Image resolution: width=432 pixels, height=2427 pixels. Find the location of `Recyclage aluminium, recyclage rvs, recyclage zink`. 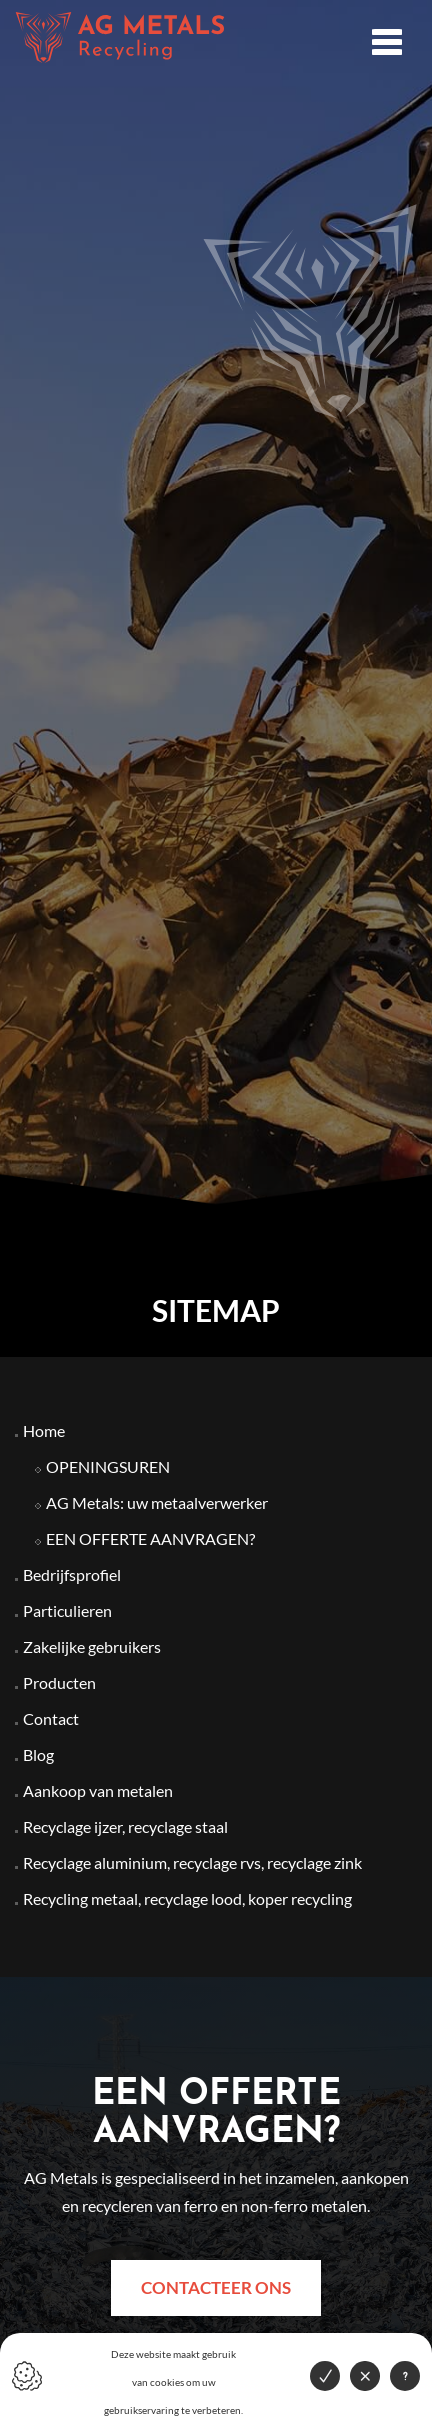

Recyclage aluminium, recyclage rvs, recyclage zink is located at coordinates (192, 1862).